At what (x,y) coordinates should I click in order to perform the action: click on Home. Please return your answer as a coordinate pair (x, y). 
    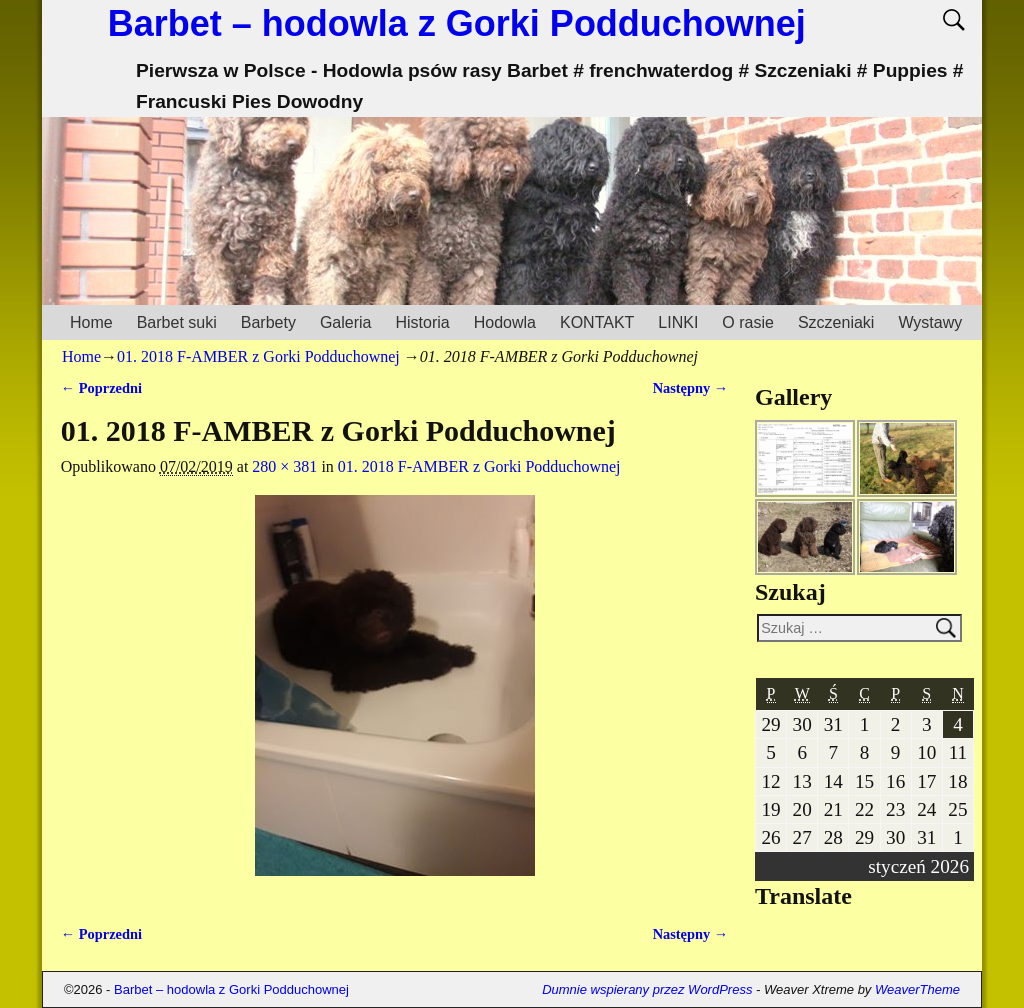
    Looking at the image, I should click on (91, 322).